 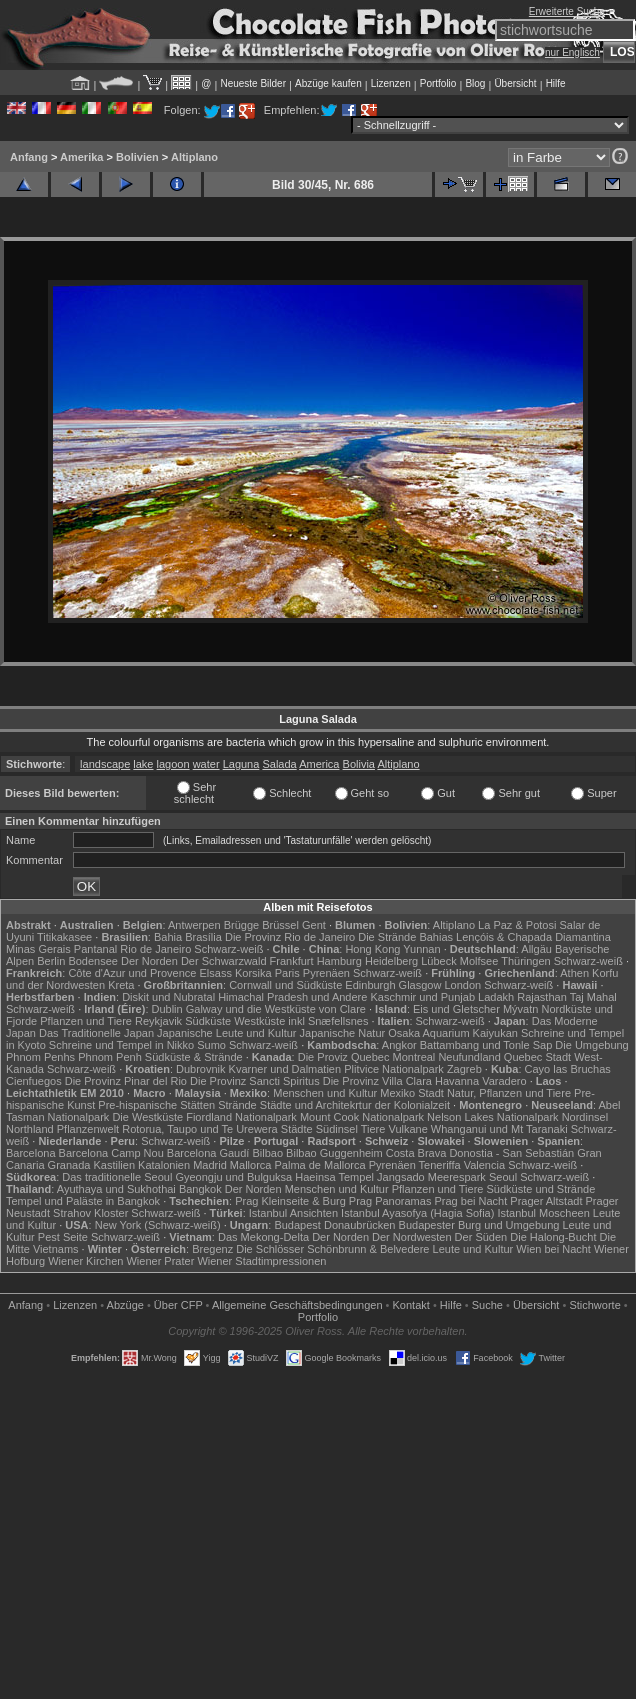 What do you see at coordinates (63, 1237) in the screenshot?
I see `Pest Seite` at bounding box center [63, 1237].